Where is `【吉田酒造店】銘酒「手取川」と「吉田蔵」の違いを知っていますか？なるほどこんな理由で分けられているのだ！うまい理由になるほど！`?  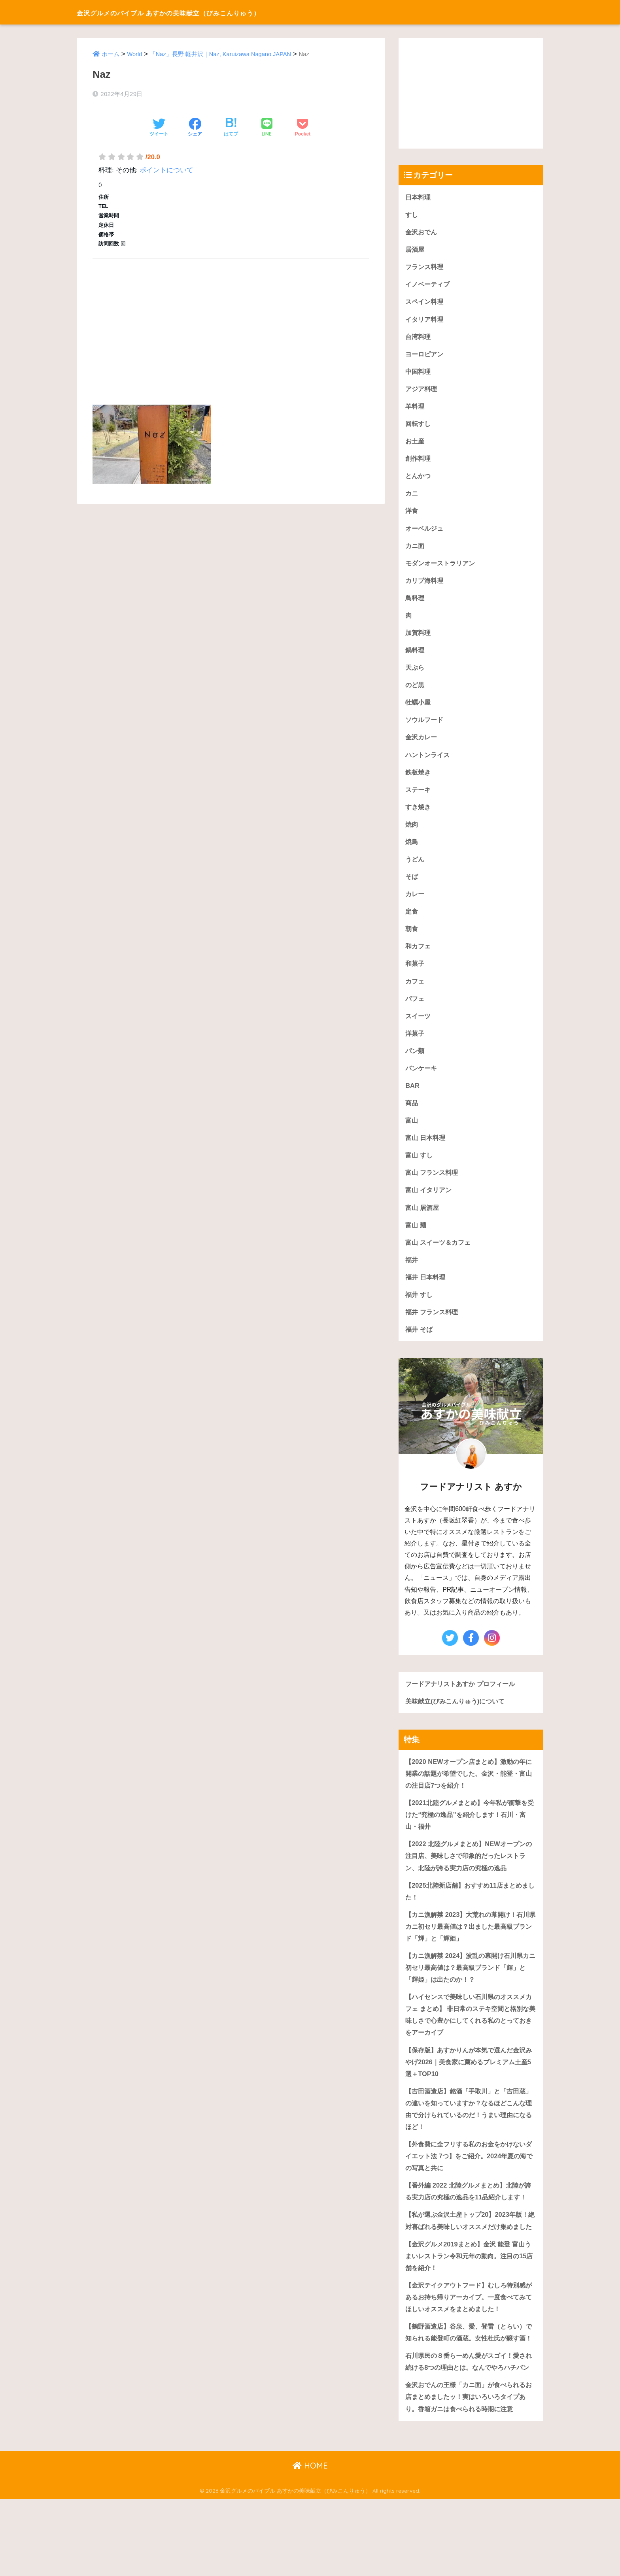 【吉田酒造店】銘酒「手取川」と「吉田蔵」の違いを知っていますか？なるほどこんな理由で分けられているのだ！うまい理由になるほど！ is located at coordinates (469, 2132).